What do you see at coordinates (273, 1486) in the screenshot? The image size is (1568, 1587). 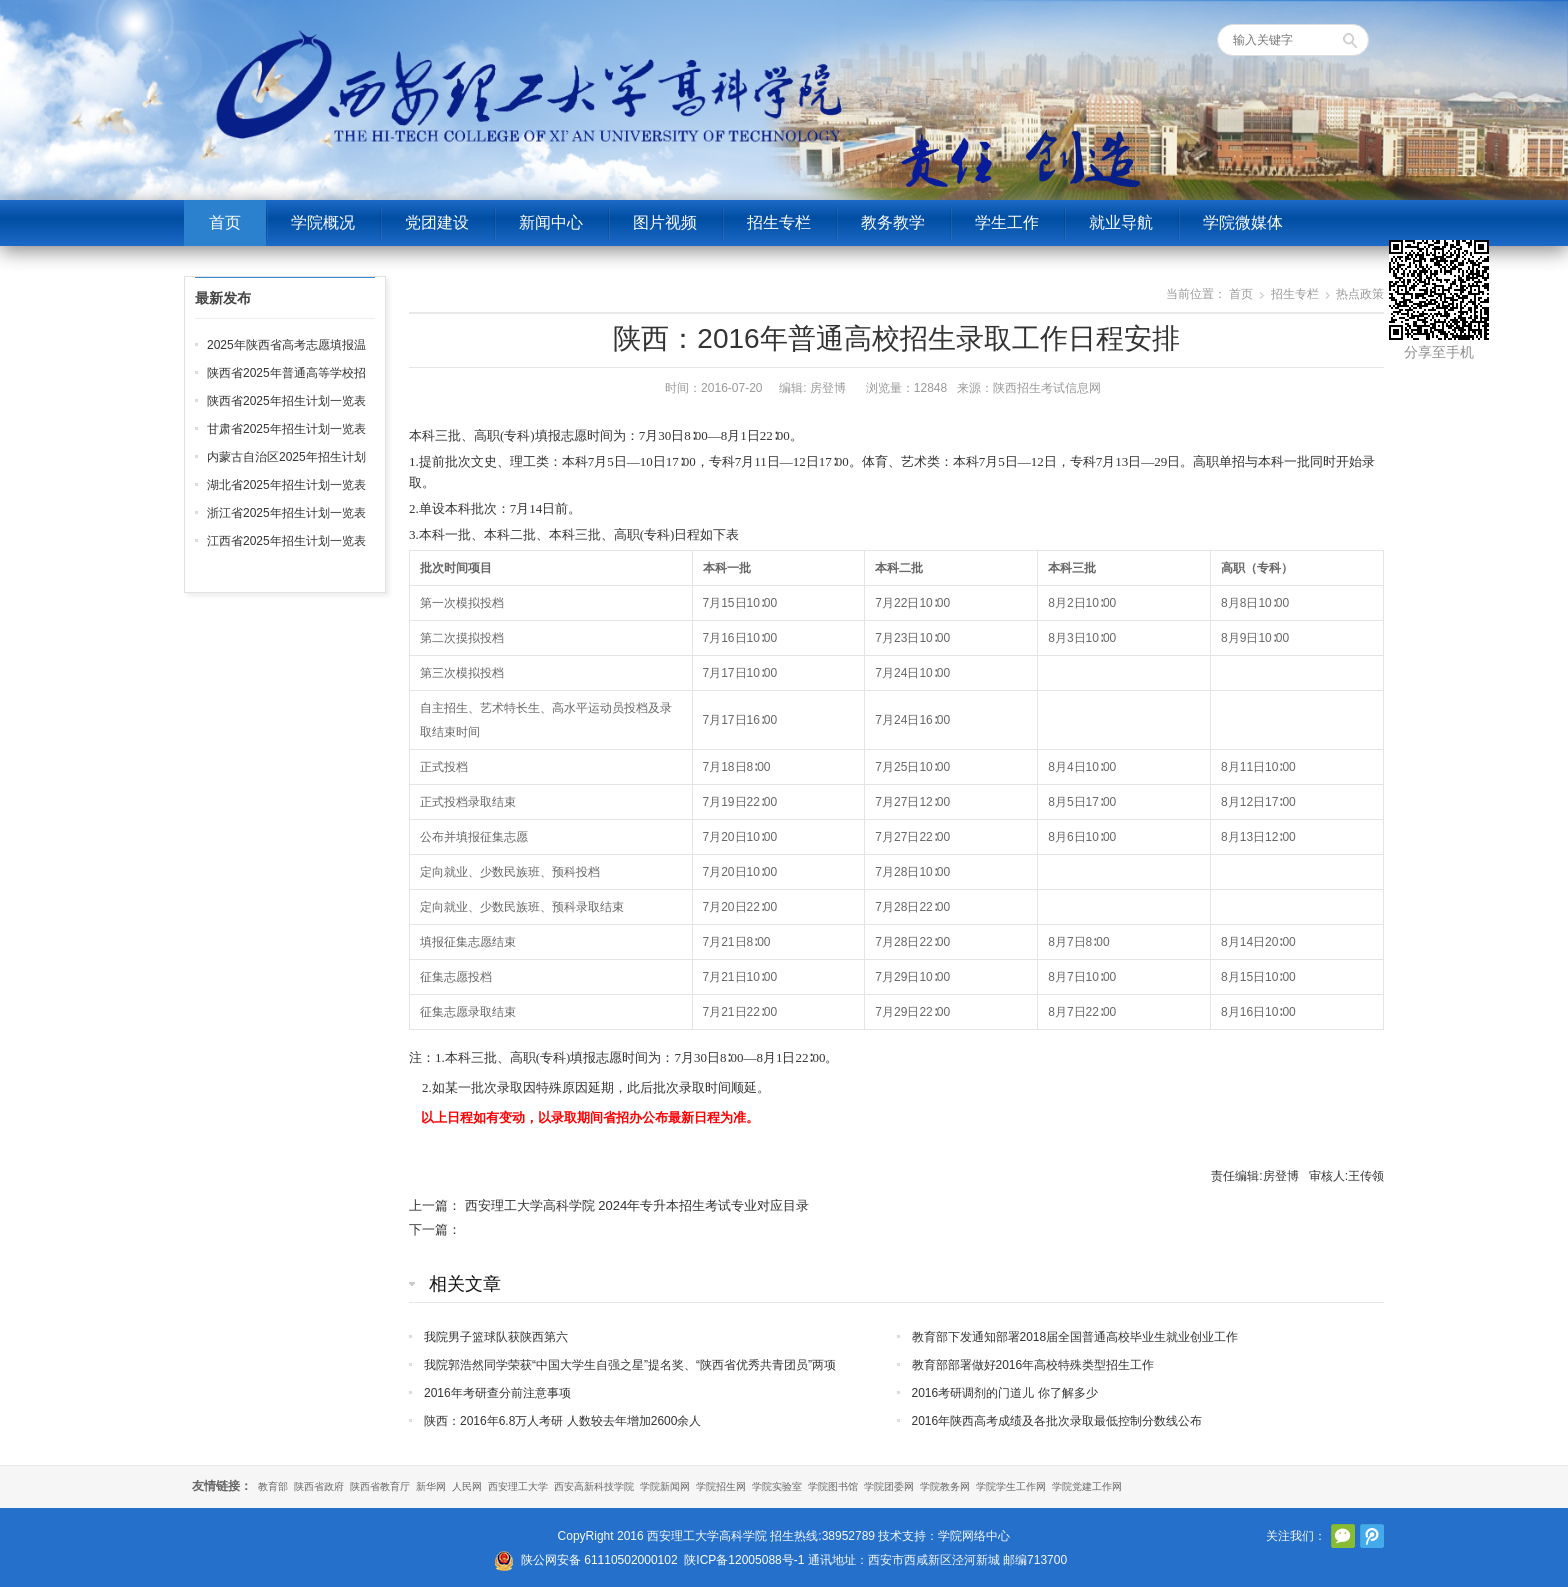 I see `教育部` at bounding box center [273, 1486].